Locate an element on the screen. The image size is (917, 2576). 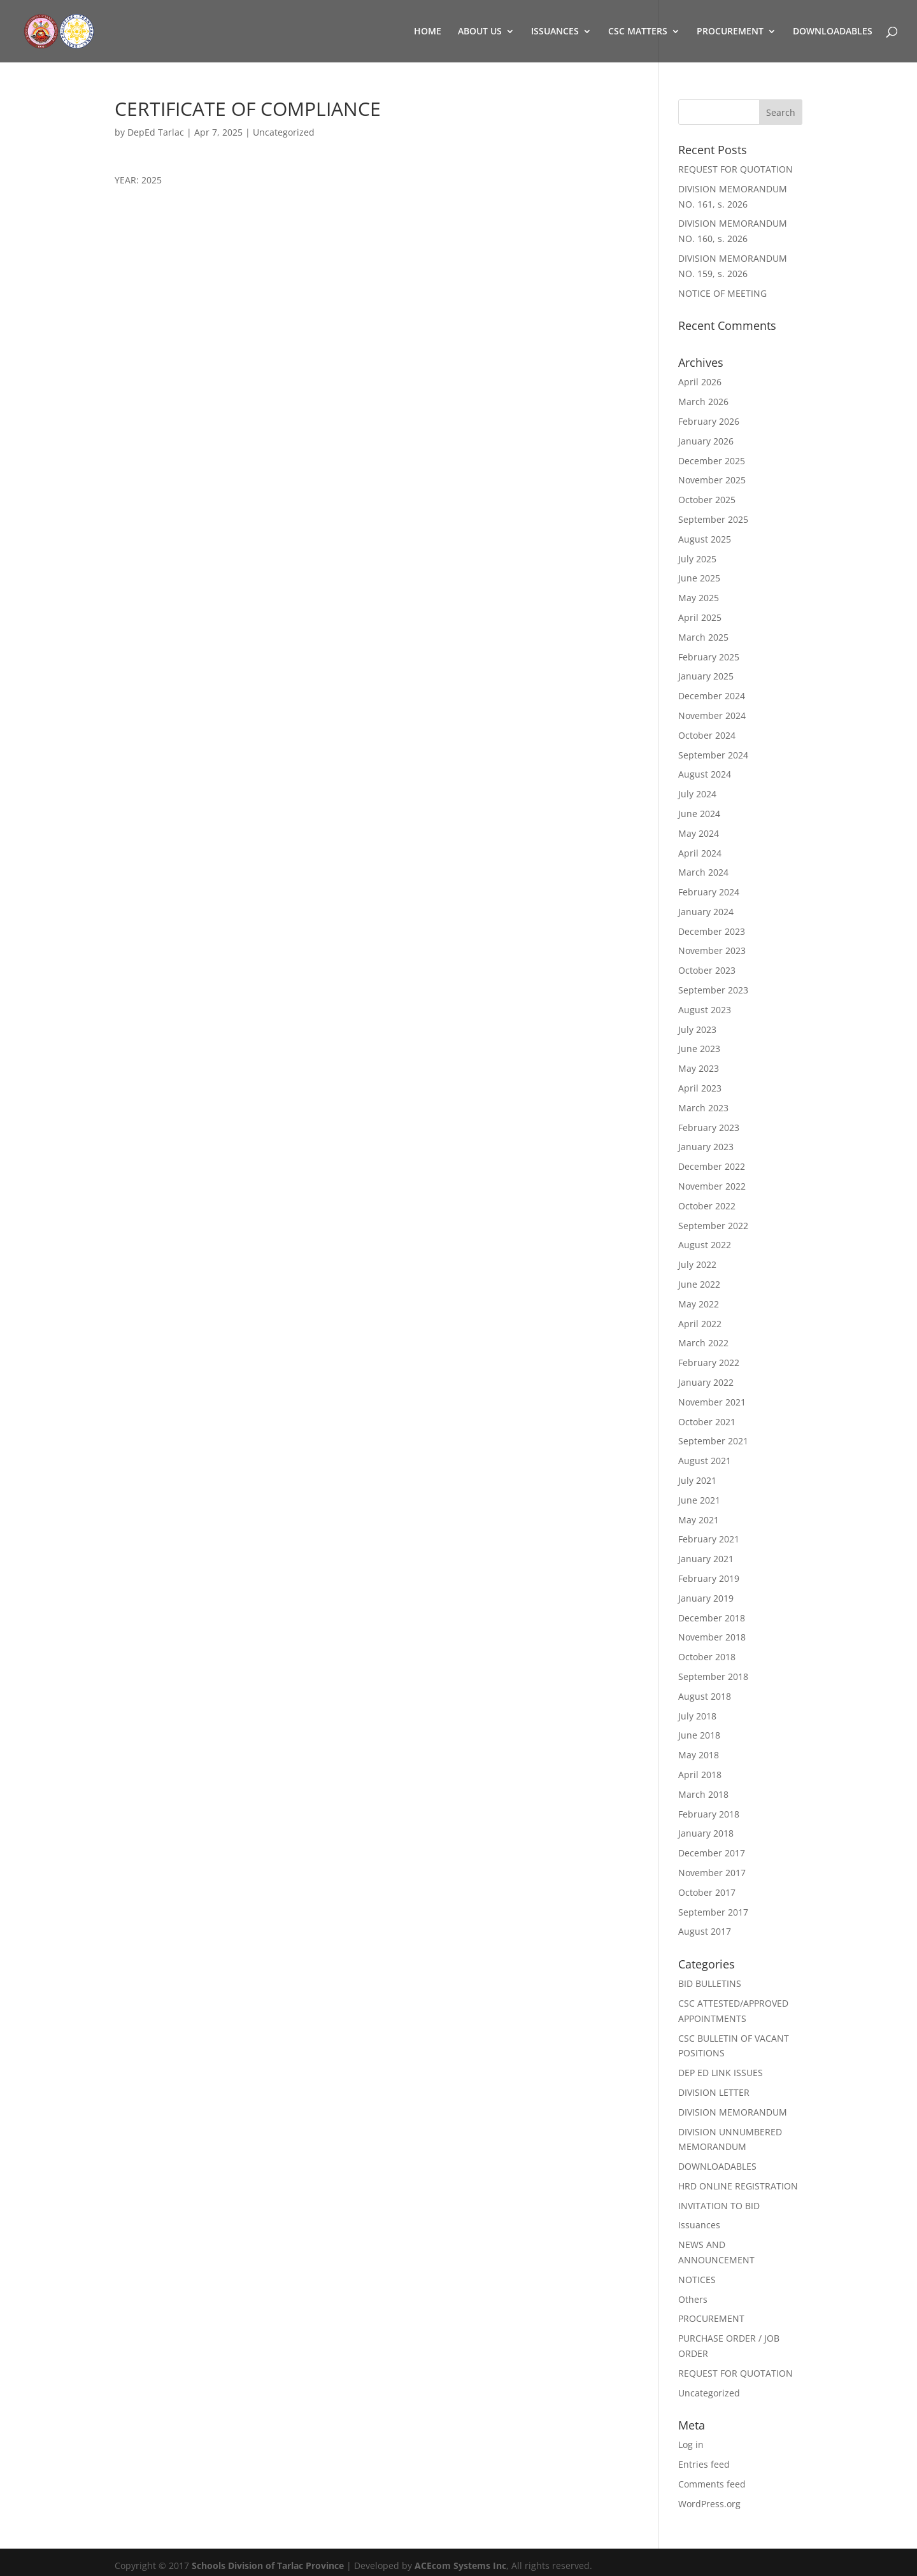
Log in is located at coordinates (691, 2444).